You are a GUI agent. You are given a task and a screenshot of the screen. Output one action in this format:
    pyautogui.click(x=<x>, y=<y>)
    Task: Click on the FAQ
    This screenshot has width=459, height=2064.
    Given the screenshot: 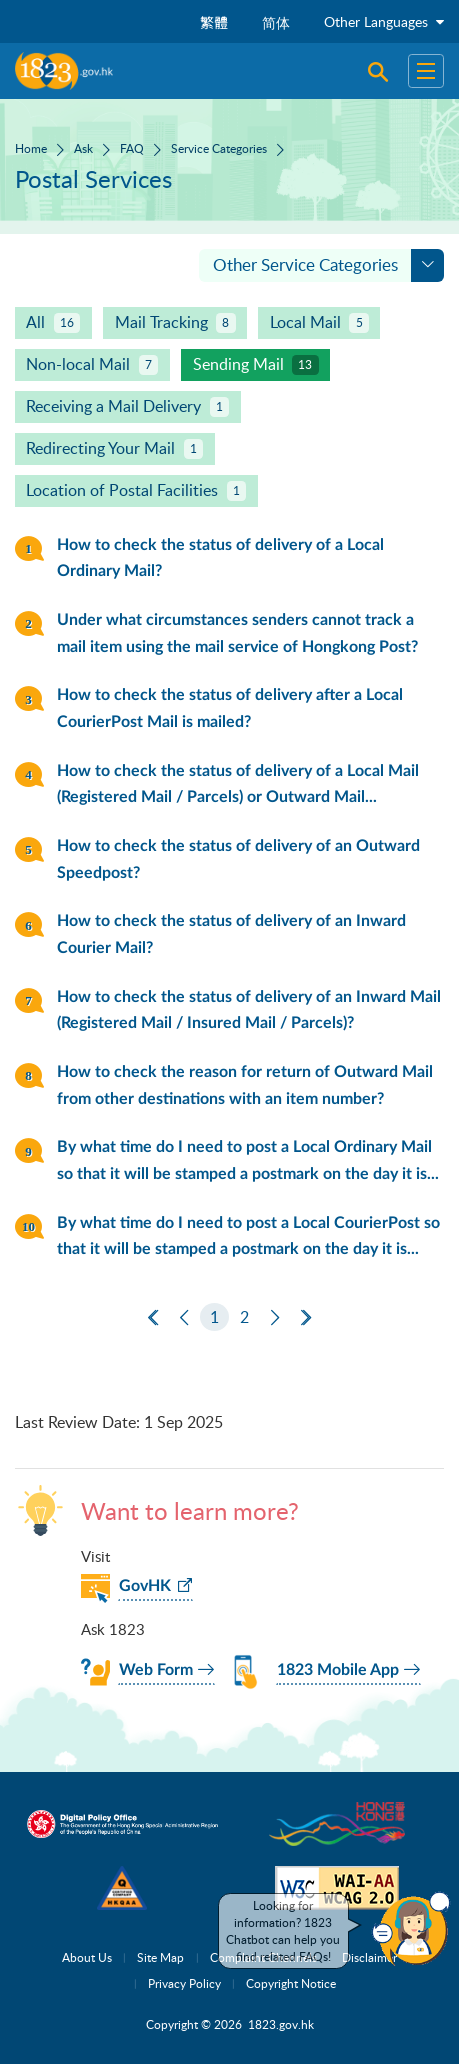 What is the action you would take?
    pyautogui.click(x=132, y=148)
    